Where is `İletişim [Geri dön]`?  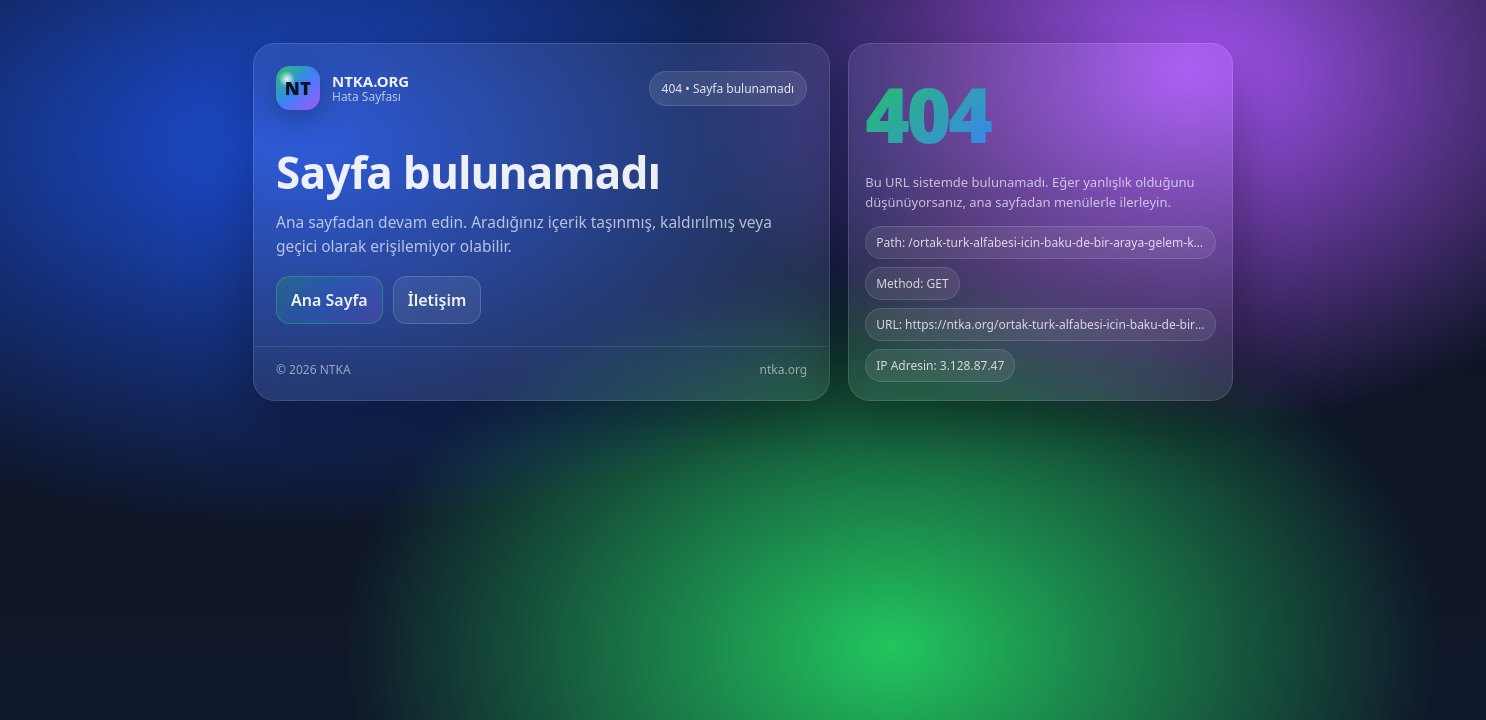
İletişim [Geri dön] is located at coordinates (437, 300).